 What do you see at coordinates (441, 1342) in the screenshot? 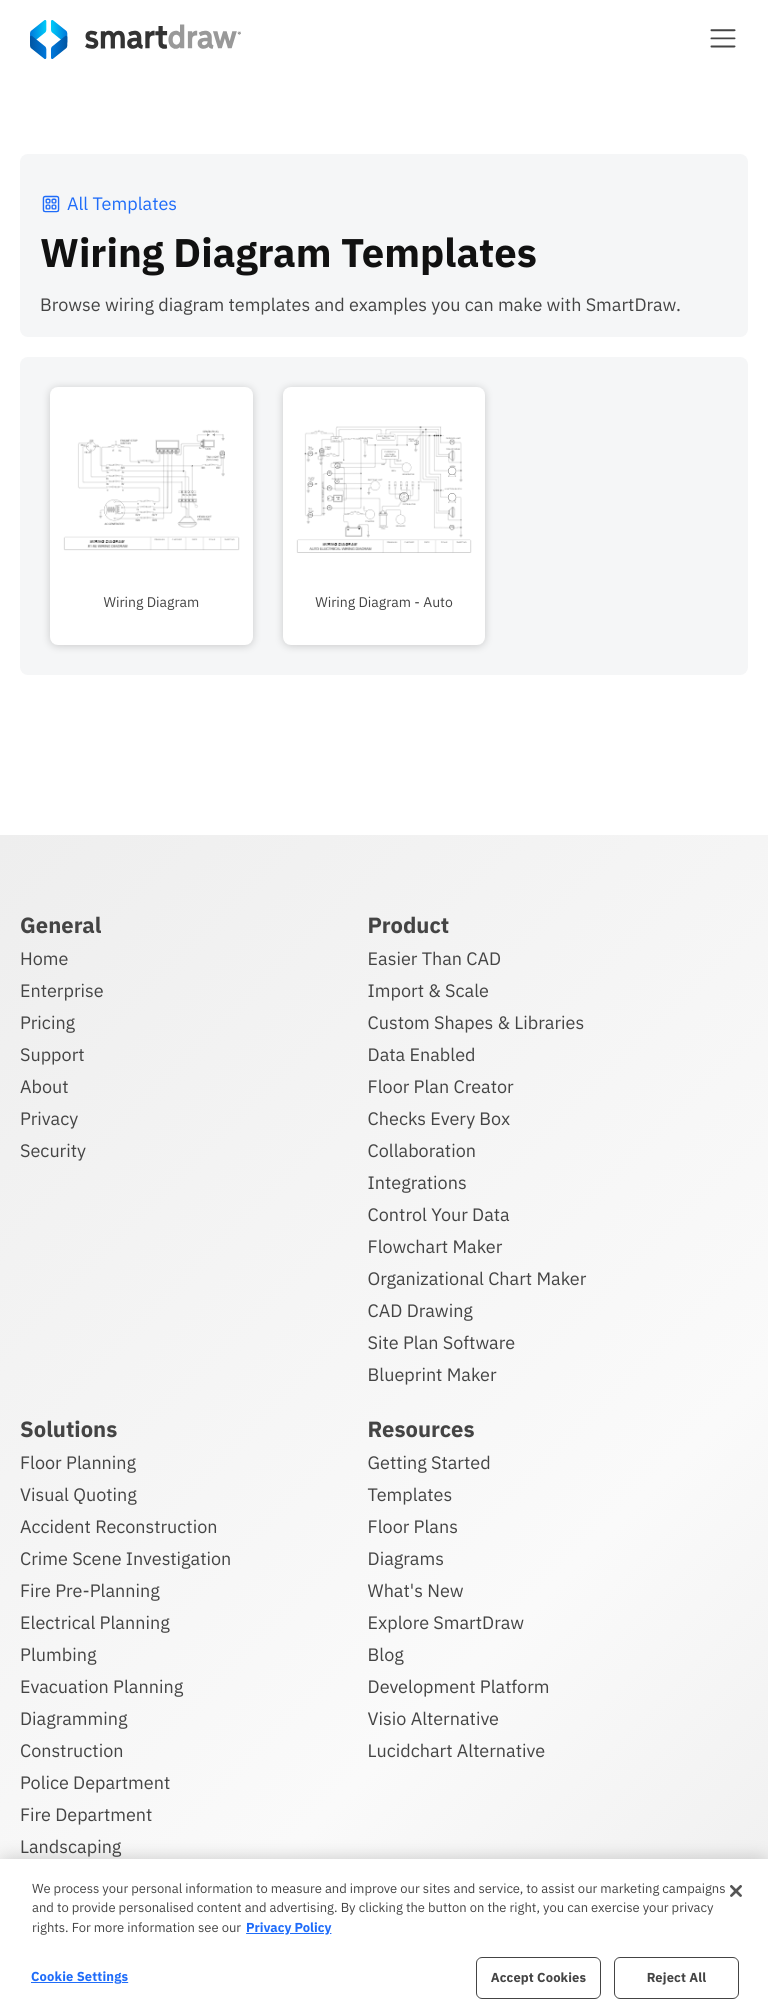
I see `Site Plan Software` at bounding box center [441, 1342].